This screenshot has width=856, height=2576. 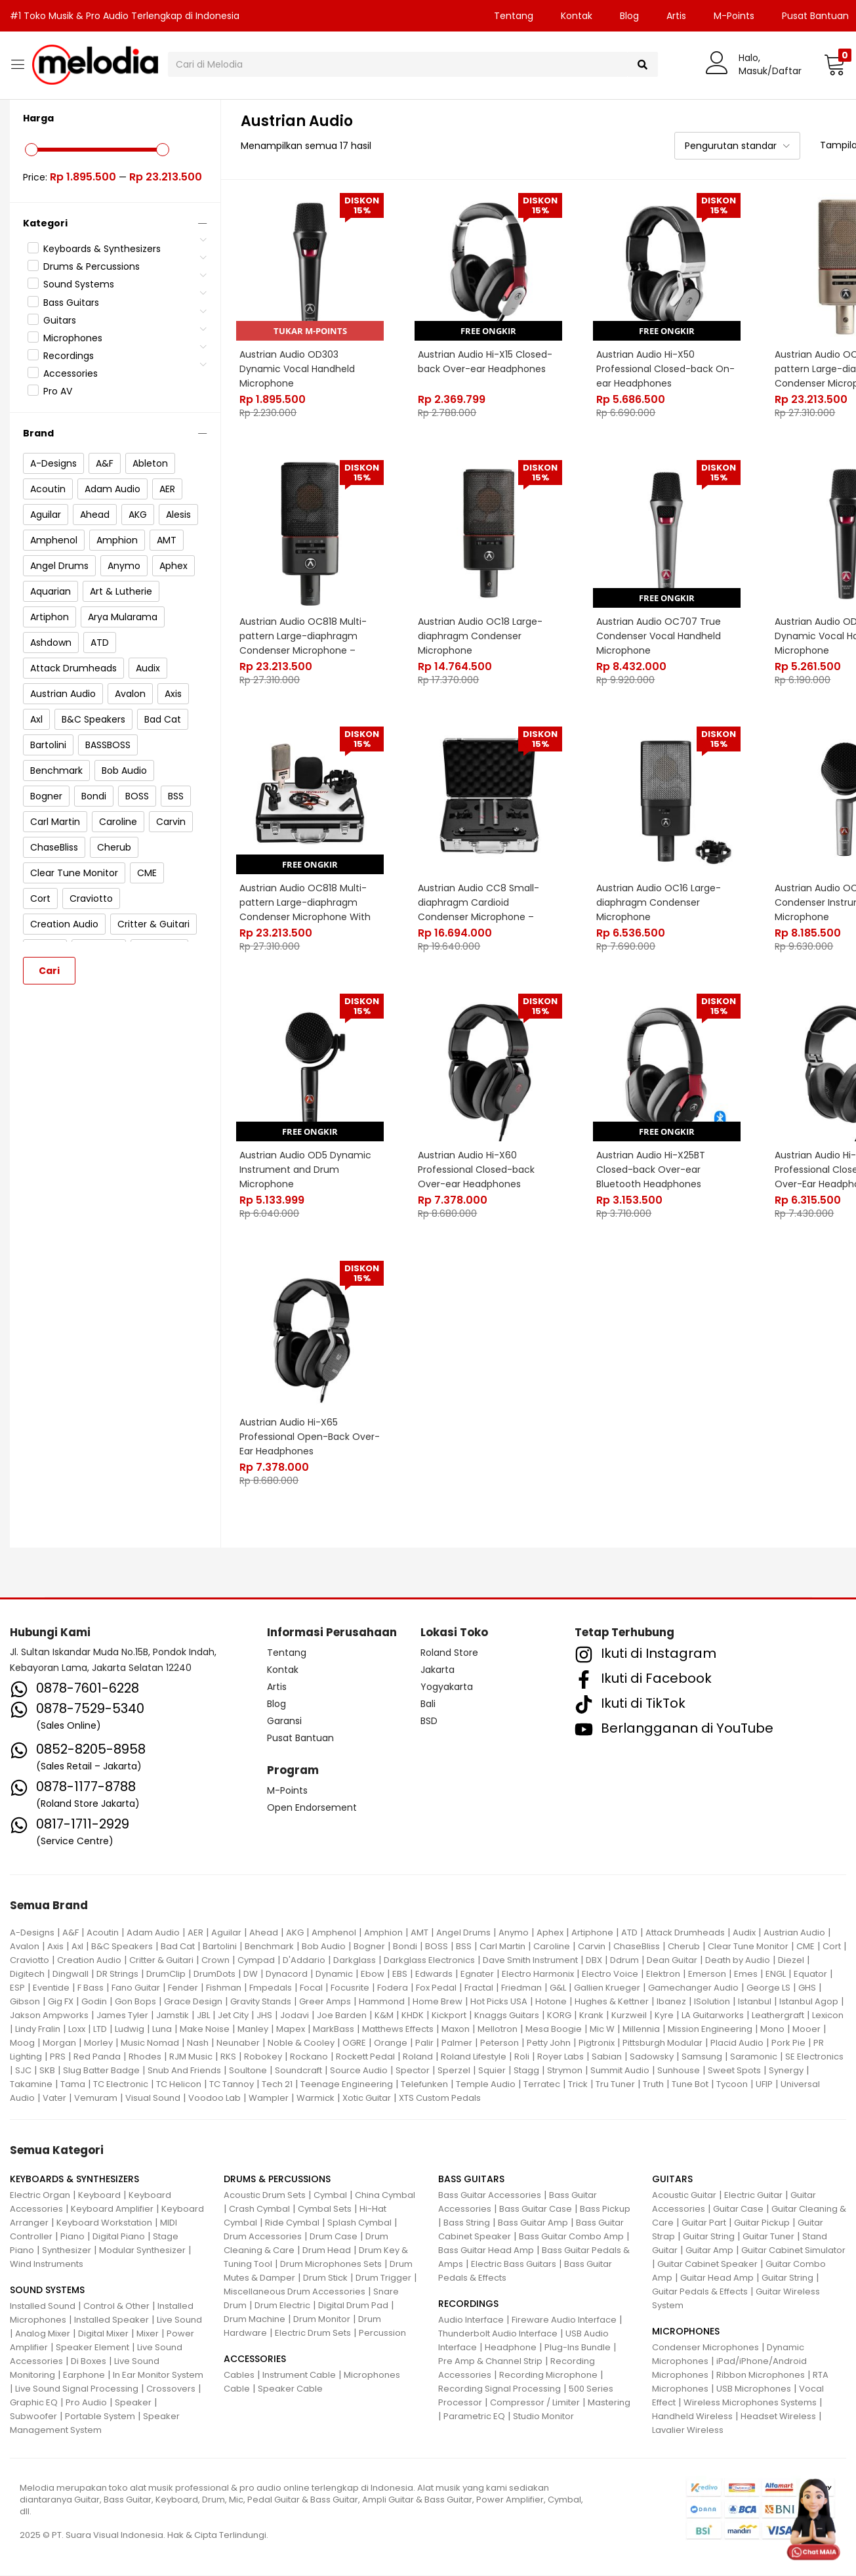 I want to click on Avalon, so click(x=24, y=1946).